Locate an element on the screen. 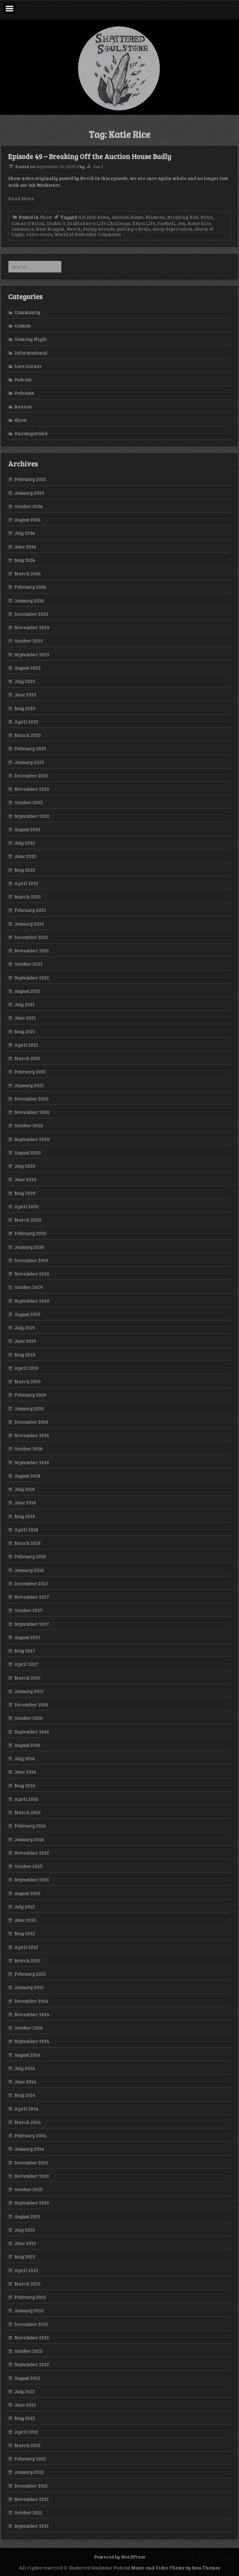 This screenshot has height=2576, width=239. November 2023 is located at coordinates (31, 627).